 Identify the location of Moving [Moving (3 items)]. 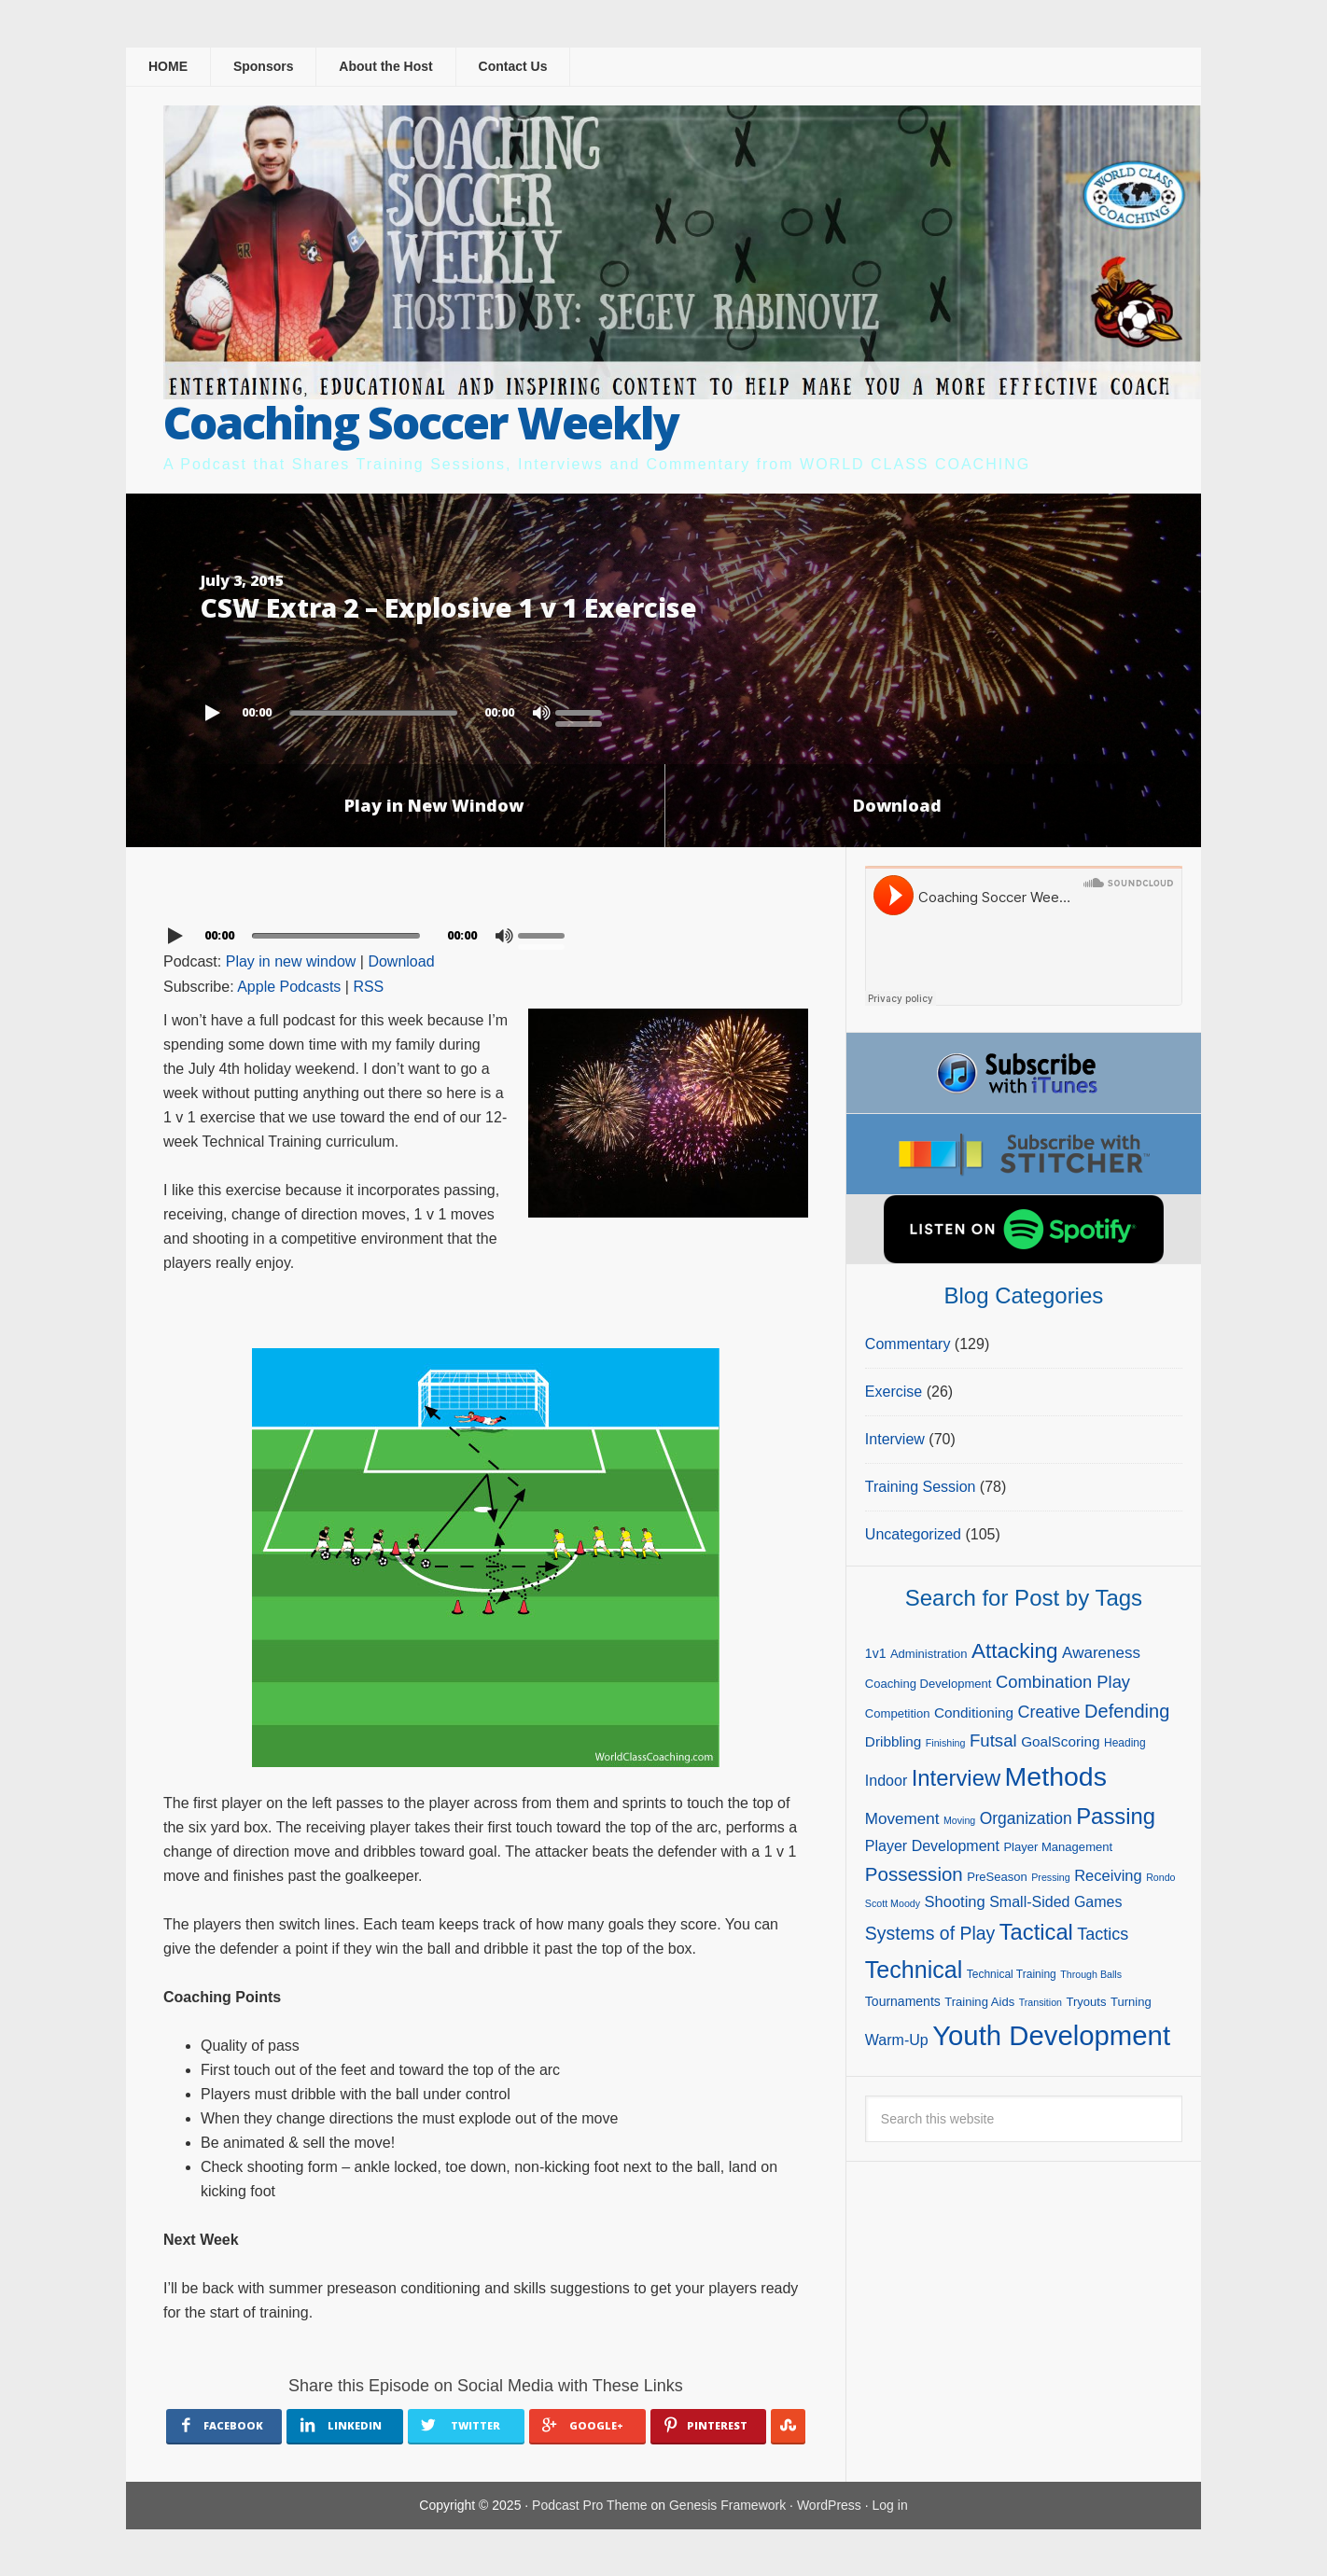
(959, 1820).